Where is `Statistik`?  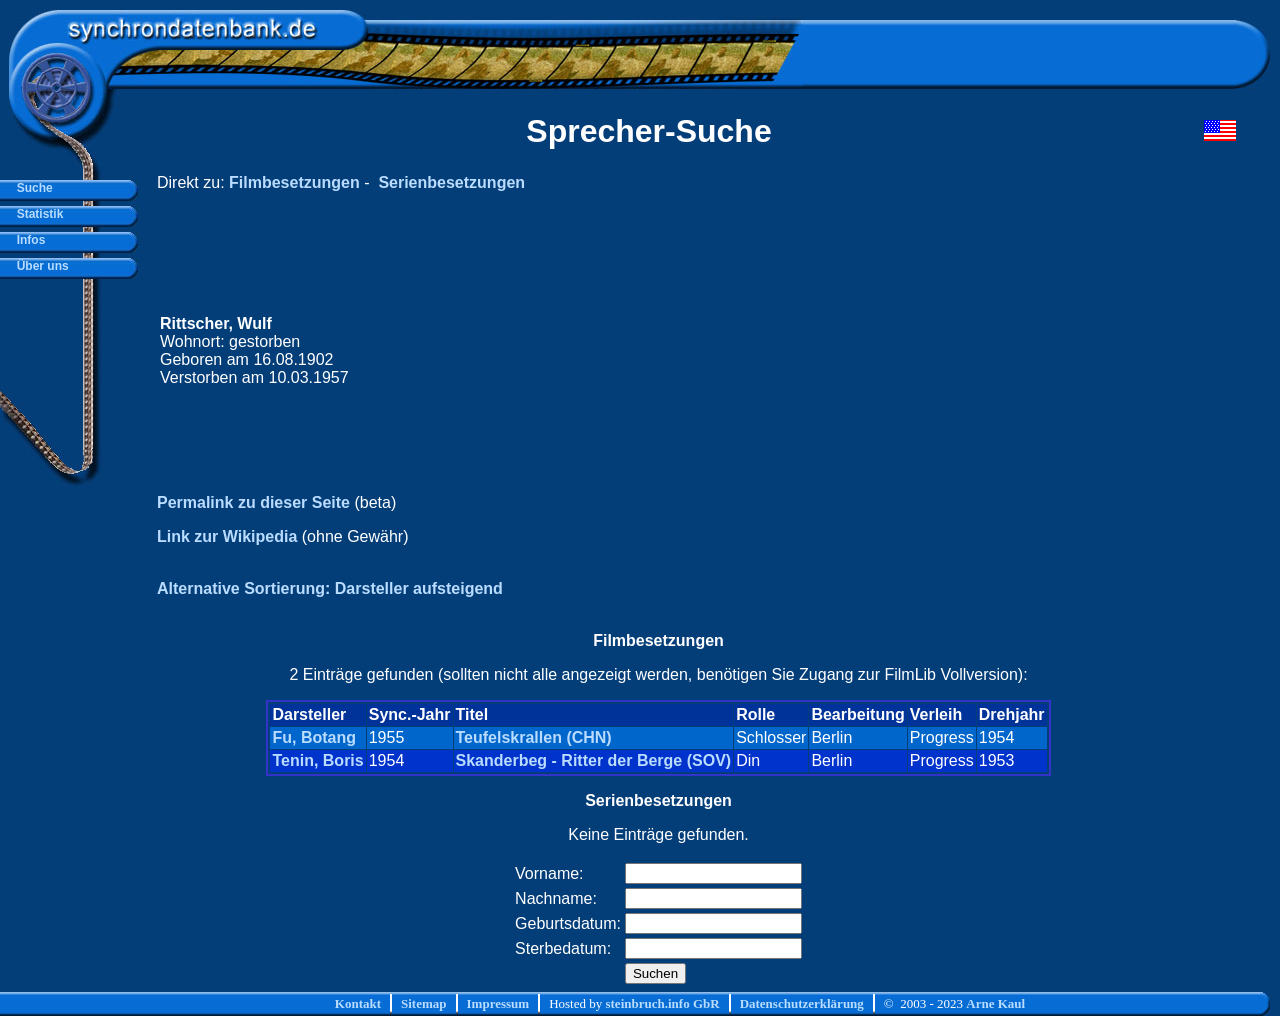
Statistik is located at coordinates (36, 214).